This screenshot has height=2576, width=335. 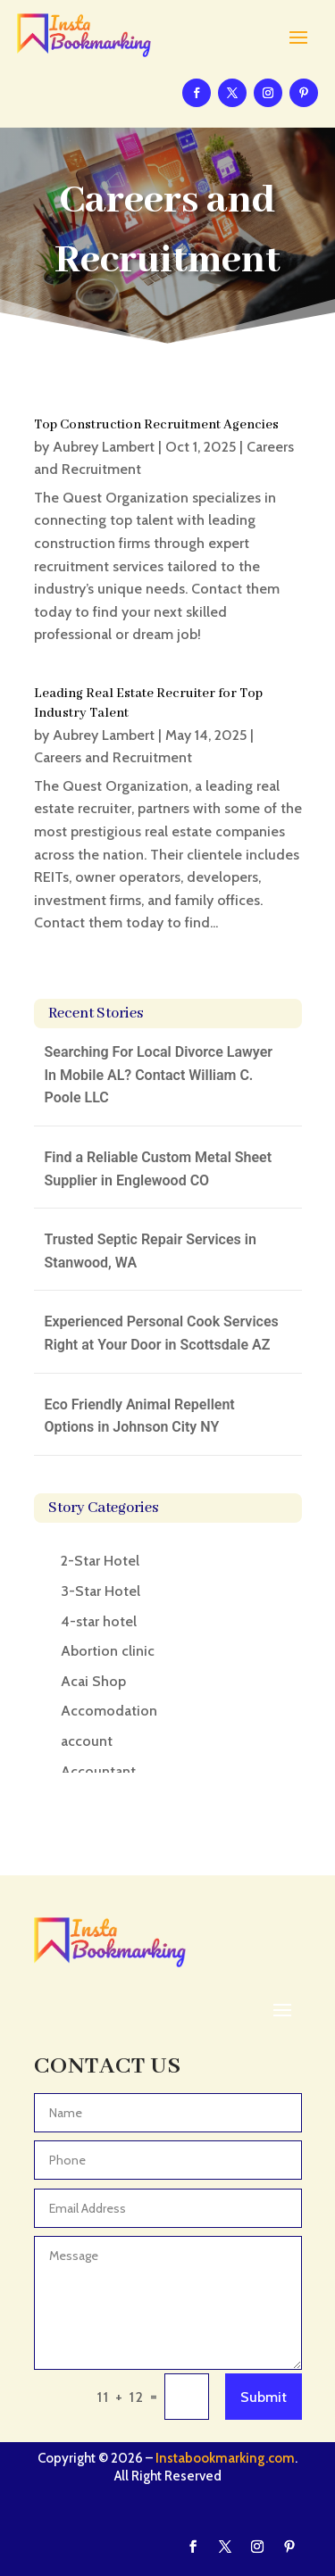 What do you see at coordinates (162, 1333) in the screenshot?
I see `Experienced Personal Cook Services Right at Your Door in Scottsdale AZ` at bounding box center [162, 1333].